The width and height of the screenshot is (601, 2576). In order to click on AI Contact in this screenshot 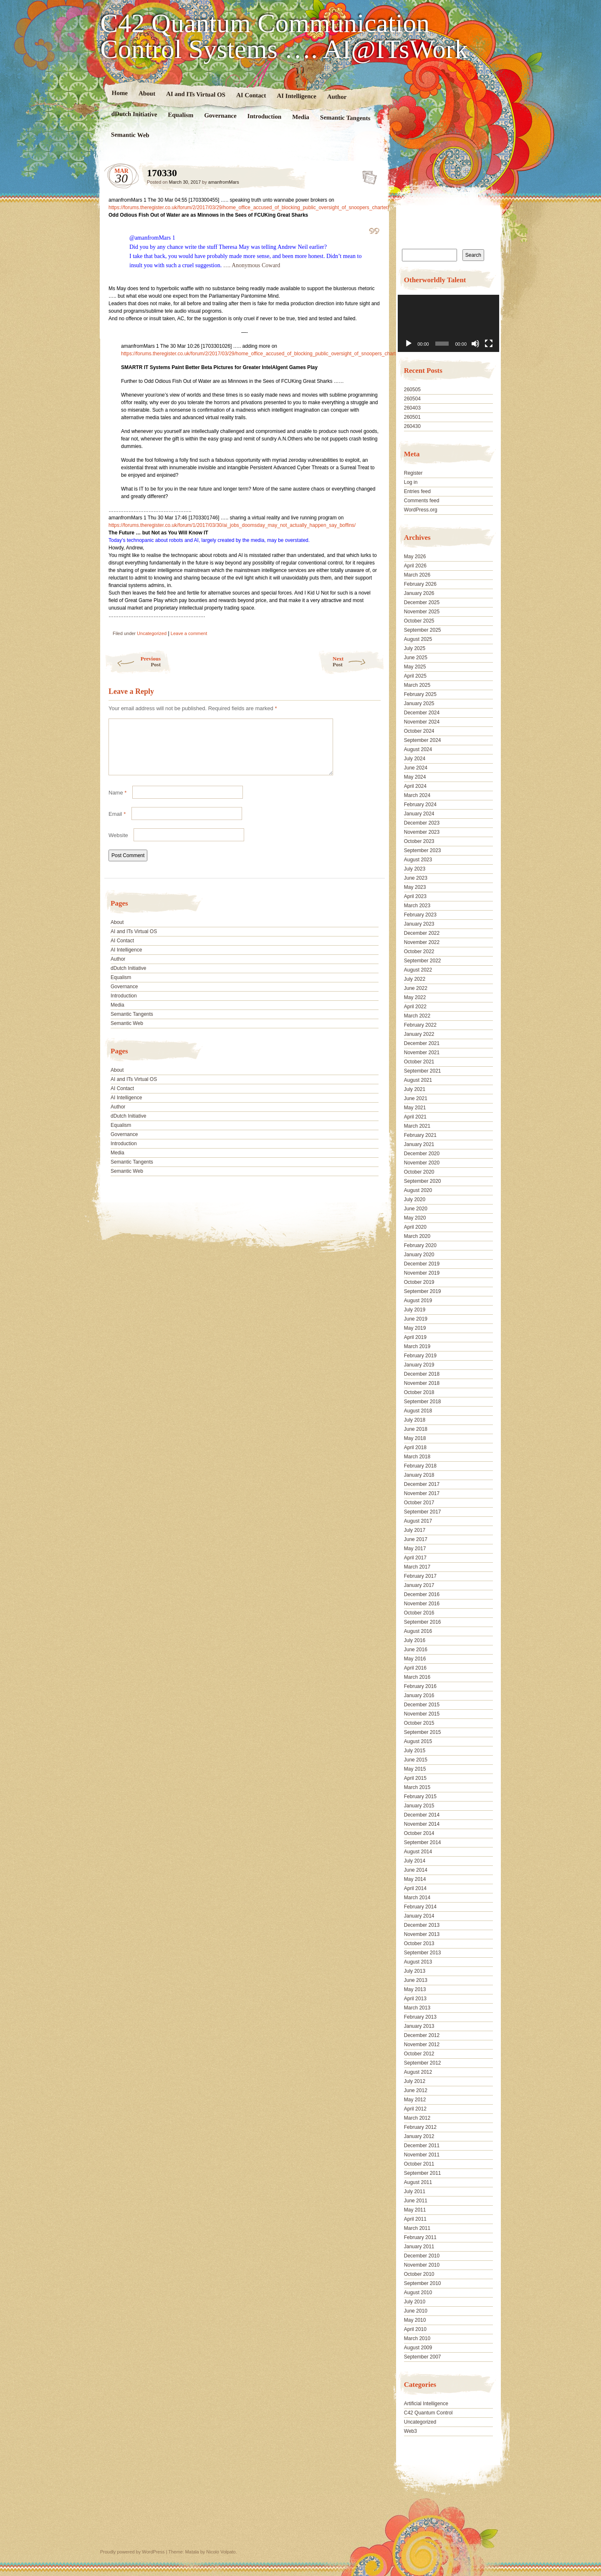, I will do `click(251, 95)`.